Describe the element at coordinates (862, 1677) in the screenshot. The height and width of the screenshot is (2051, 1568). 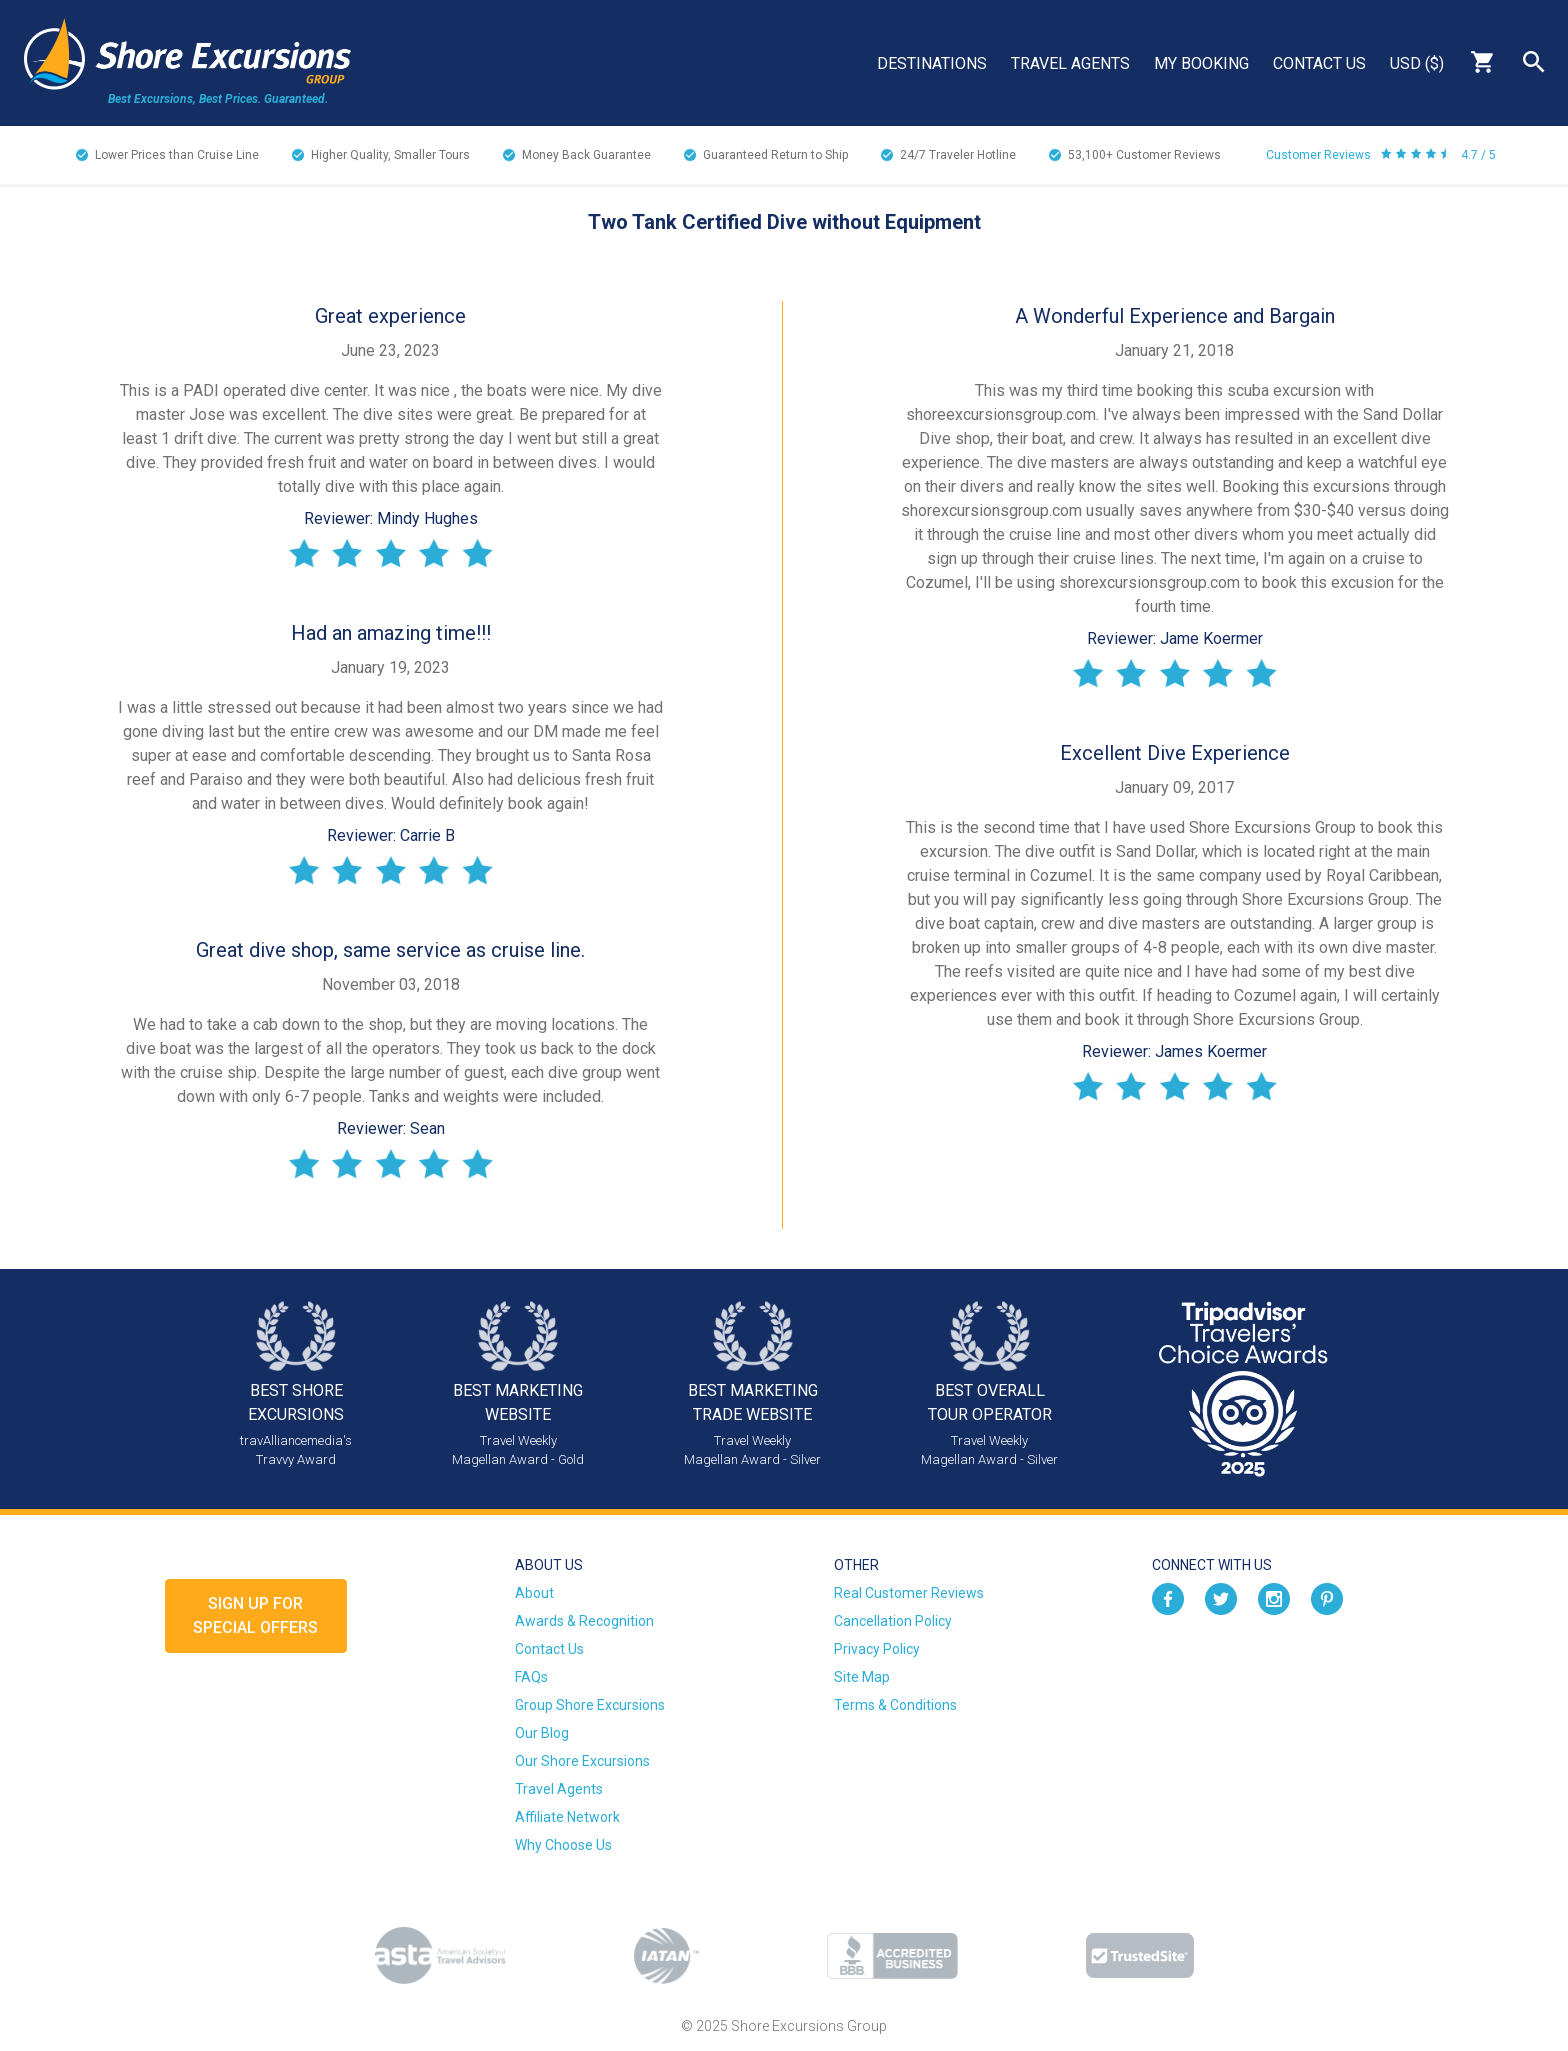
I see `Site Map` at that location.